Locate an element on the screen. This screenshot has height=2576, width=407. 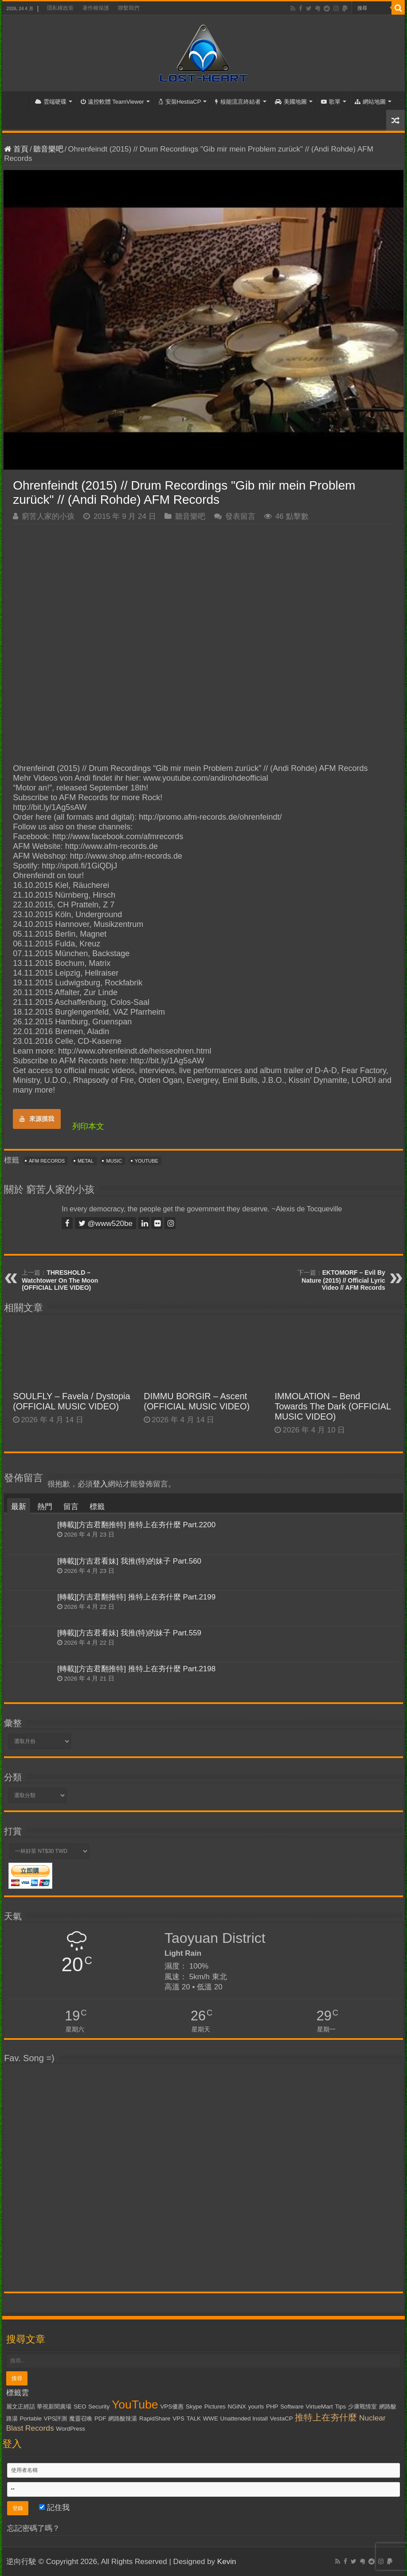
窮苦人家的小孩 is located at coordinates (48, 516).